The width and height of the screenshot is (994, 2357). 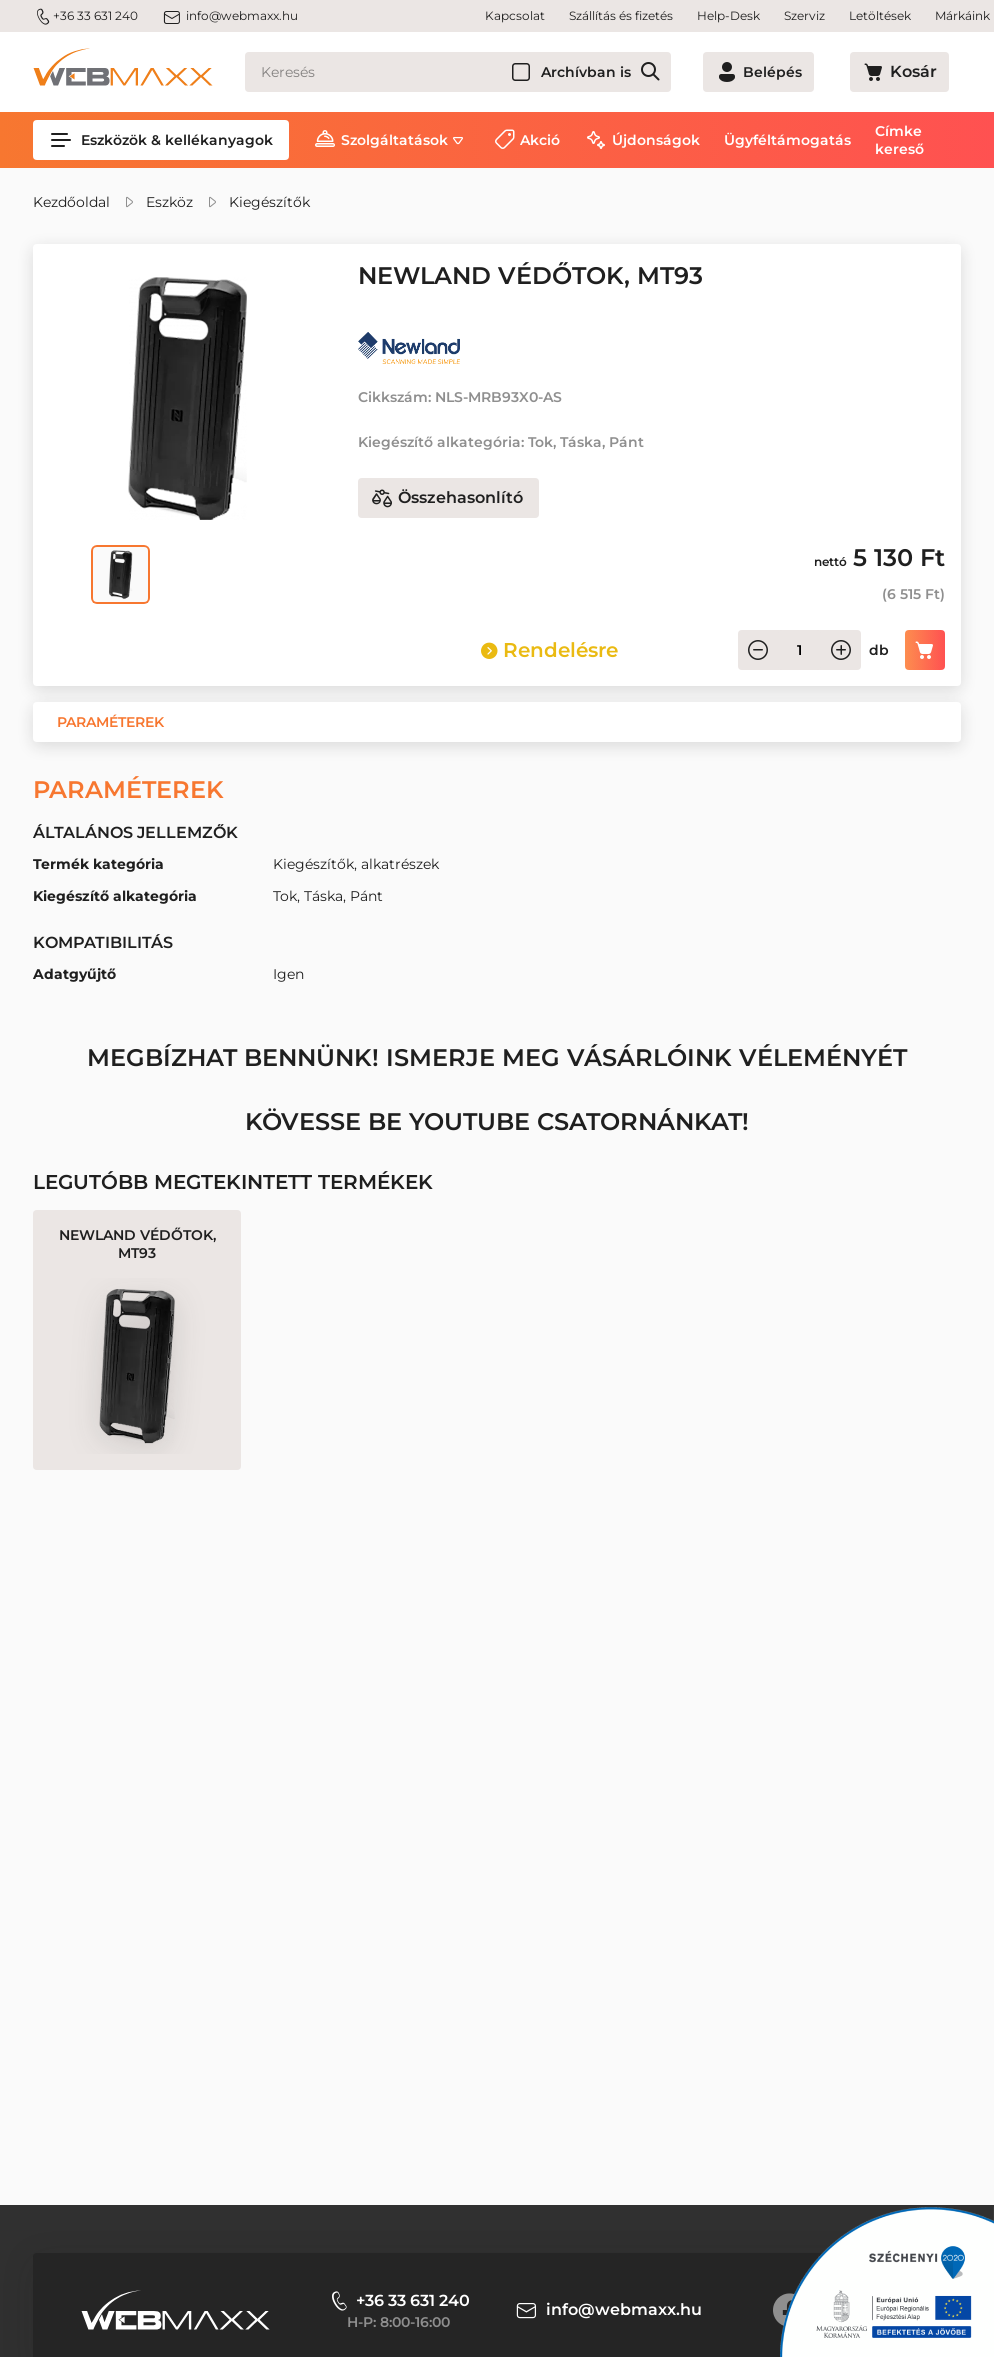 I want to click on Újdonságok, so click(x=656, y=140).